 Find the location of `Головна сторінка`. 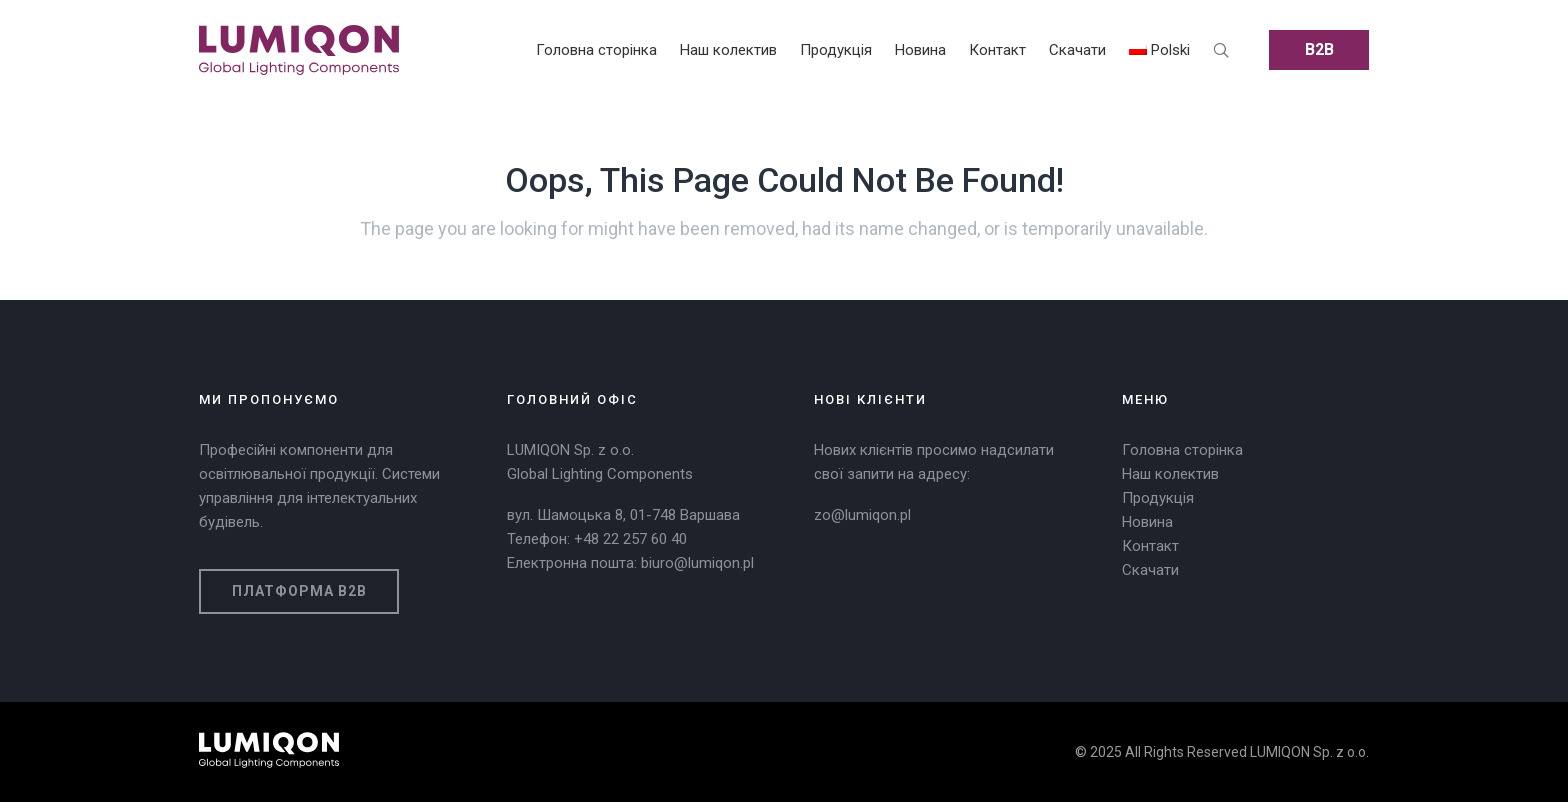

Головна сторінка is located at coordinates (1182, 450).